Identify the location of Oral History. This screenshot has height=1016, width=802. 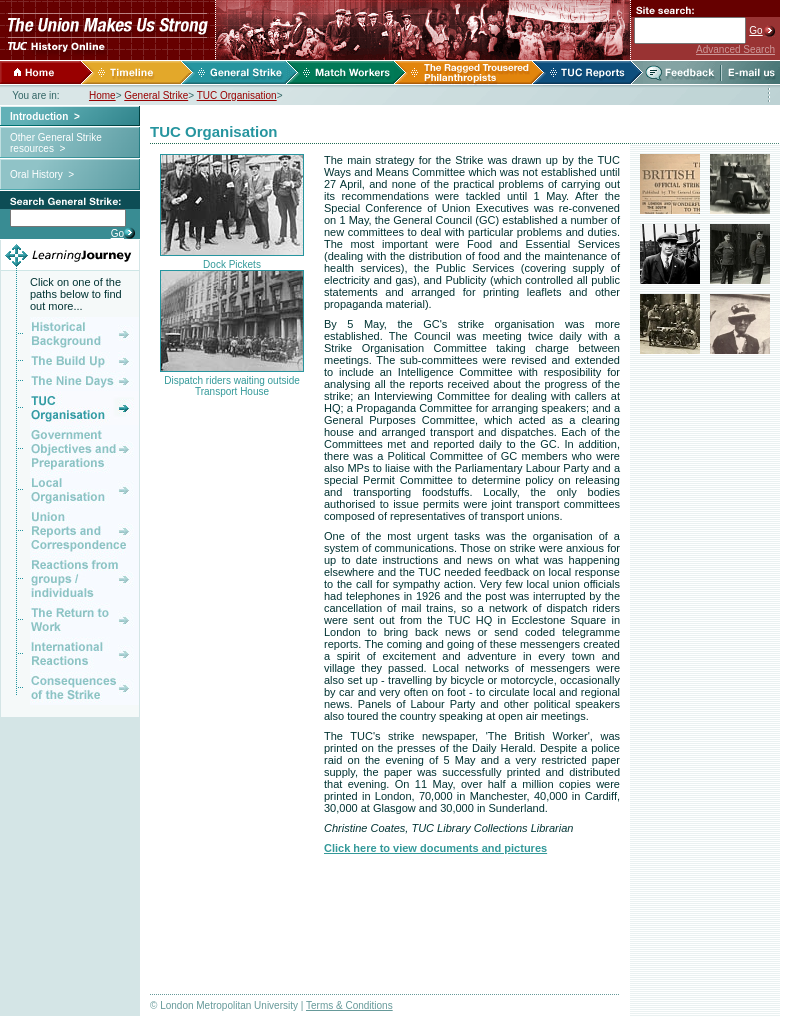
(36, 174).